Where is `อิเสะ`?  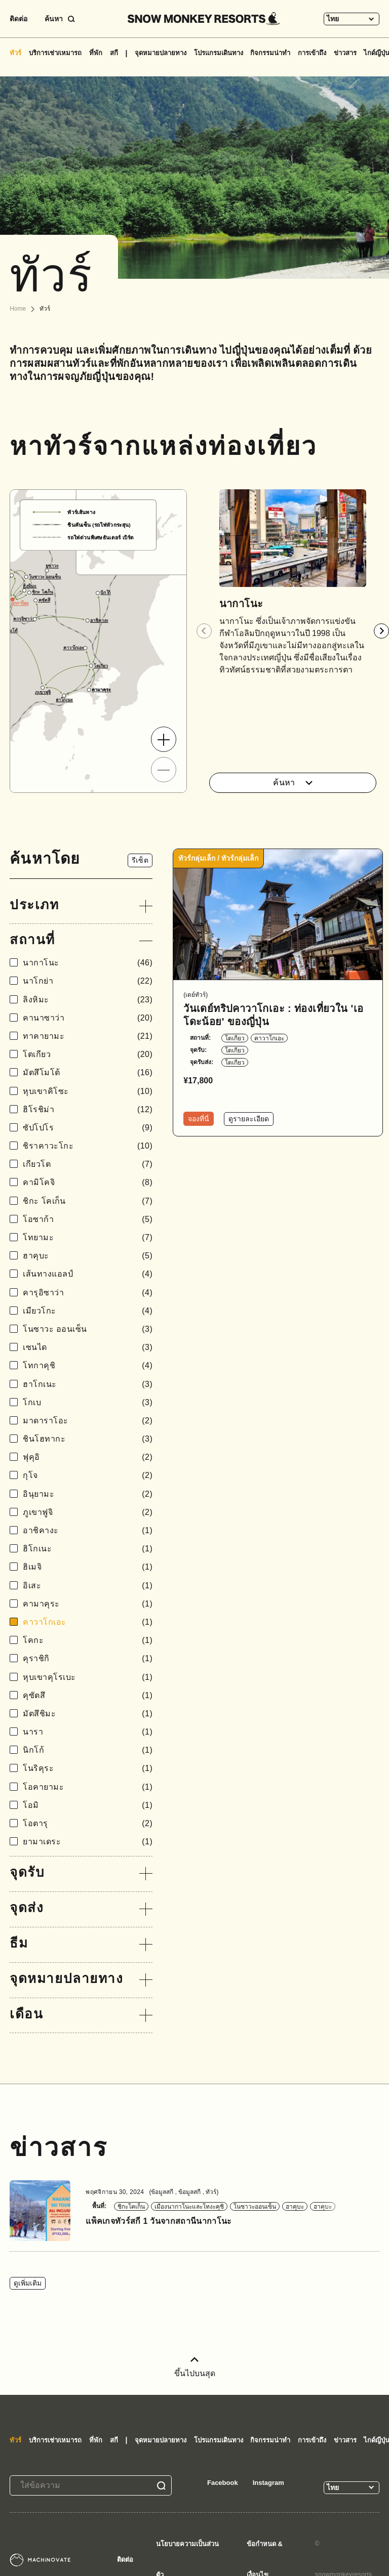
อิเสะ is located at coordinates (87, 1585).